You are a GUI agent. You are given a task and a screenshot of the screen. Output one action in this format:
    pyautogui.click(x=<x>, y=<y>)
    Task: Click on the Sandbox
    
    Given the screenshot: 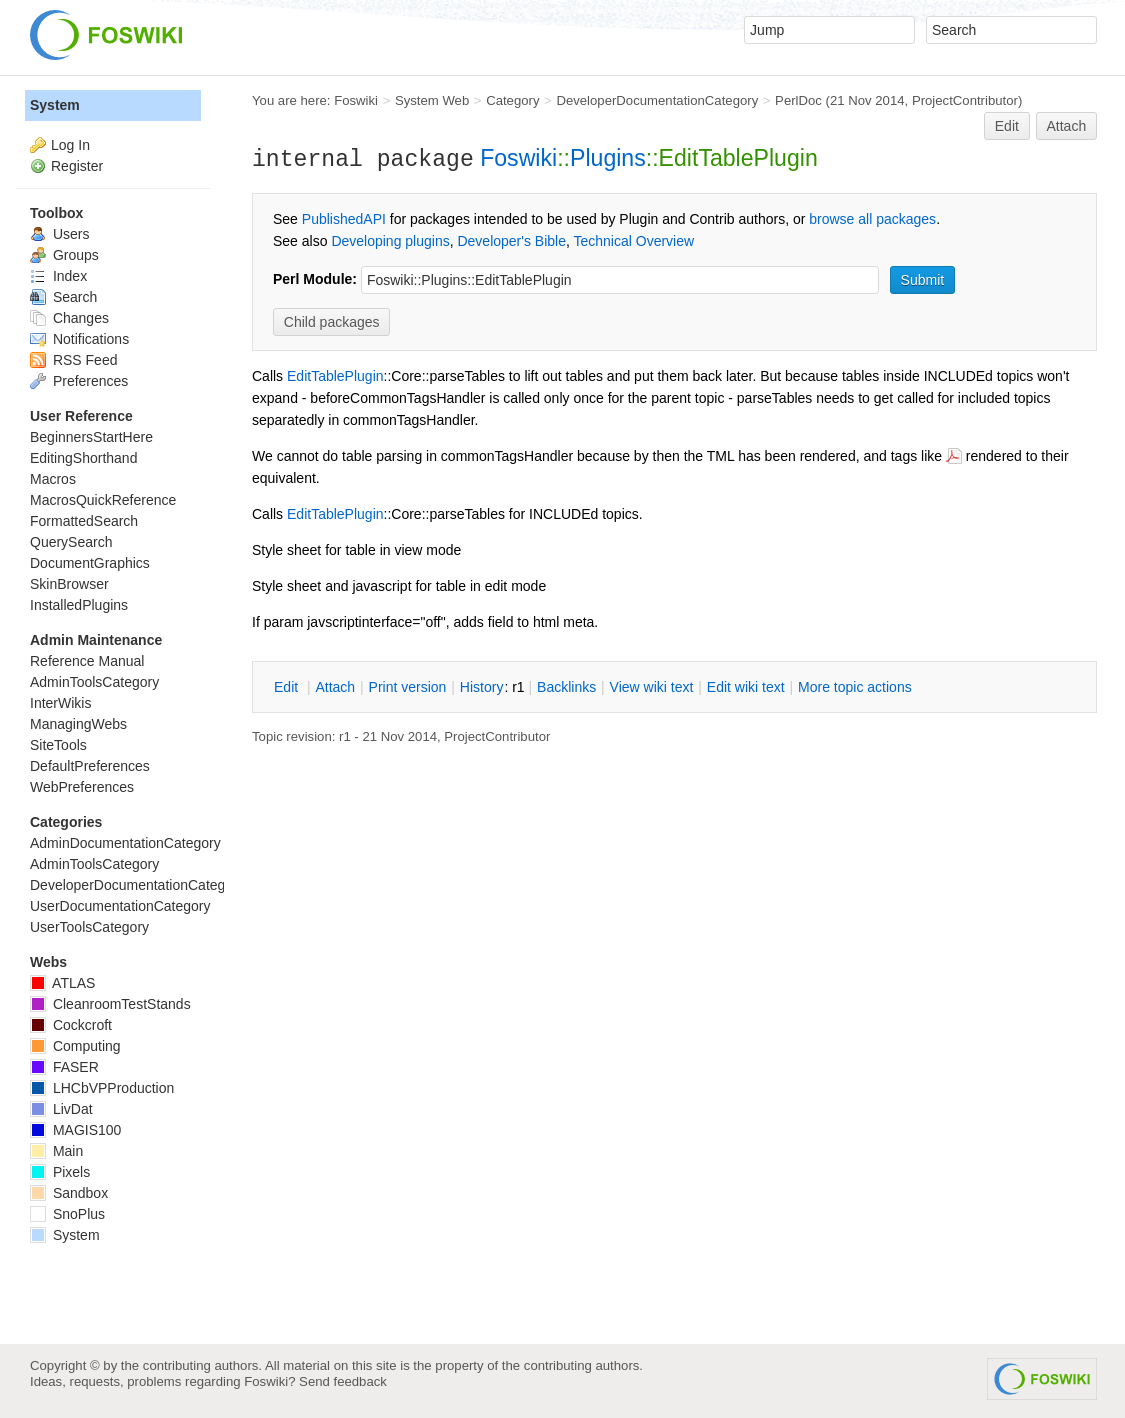 What is the action you would take?
    pyautogui.click(x=69, y=1193)
    